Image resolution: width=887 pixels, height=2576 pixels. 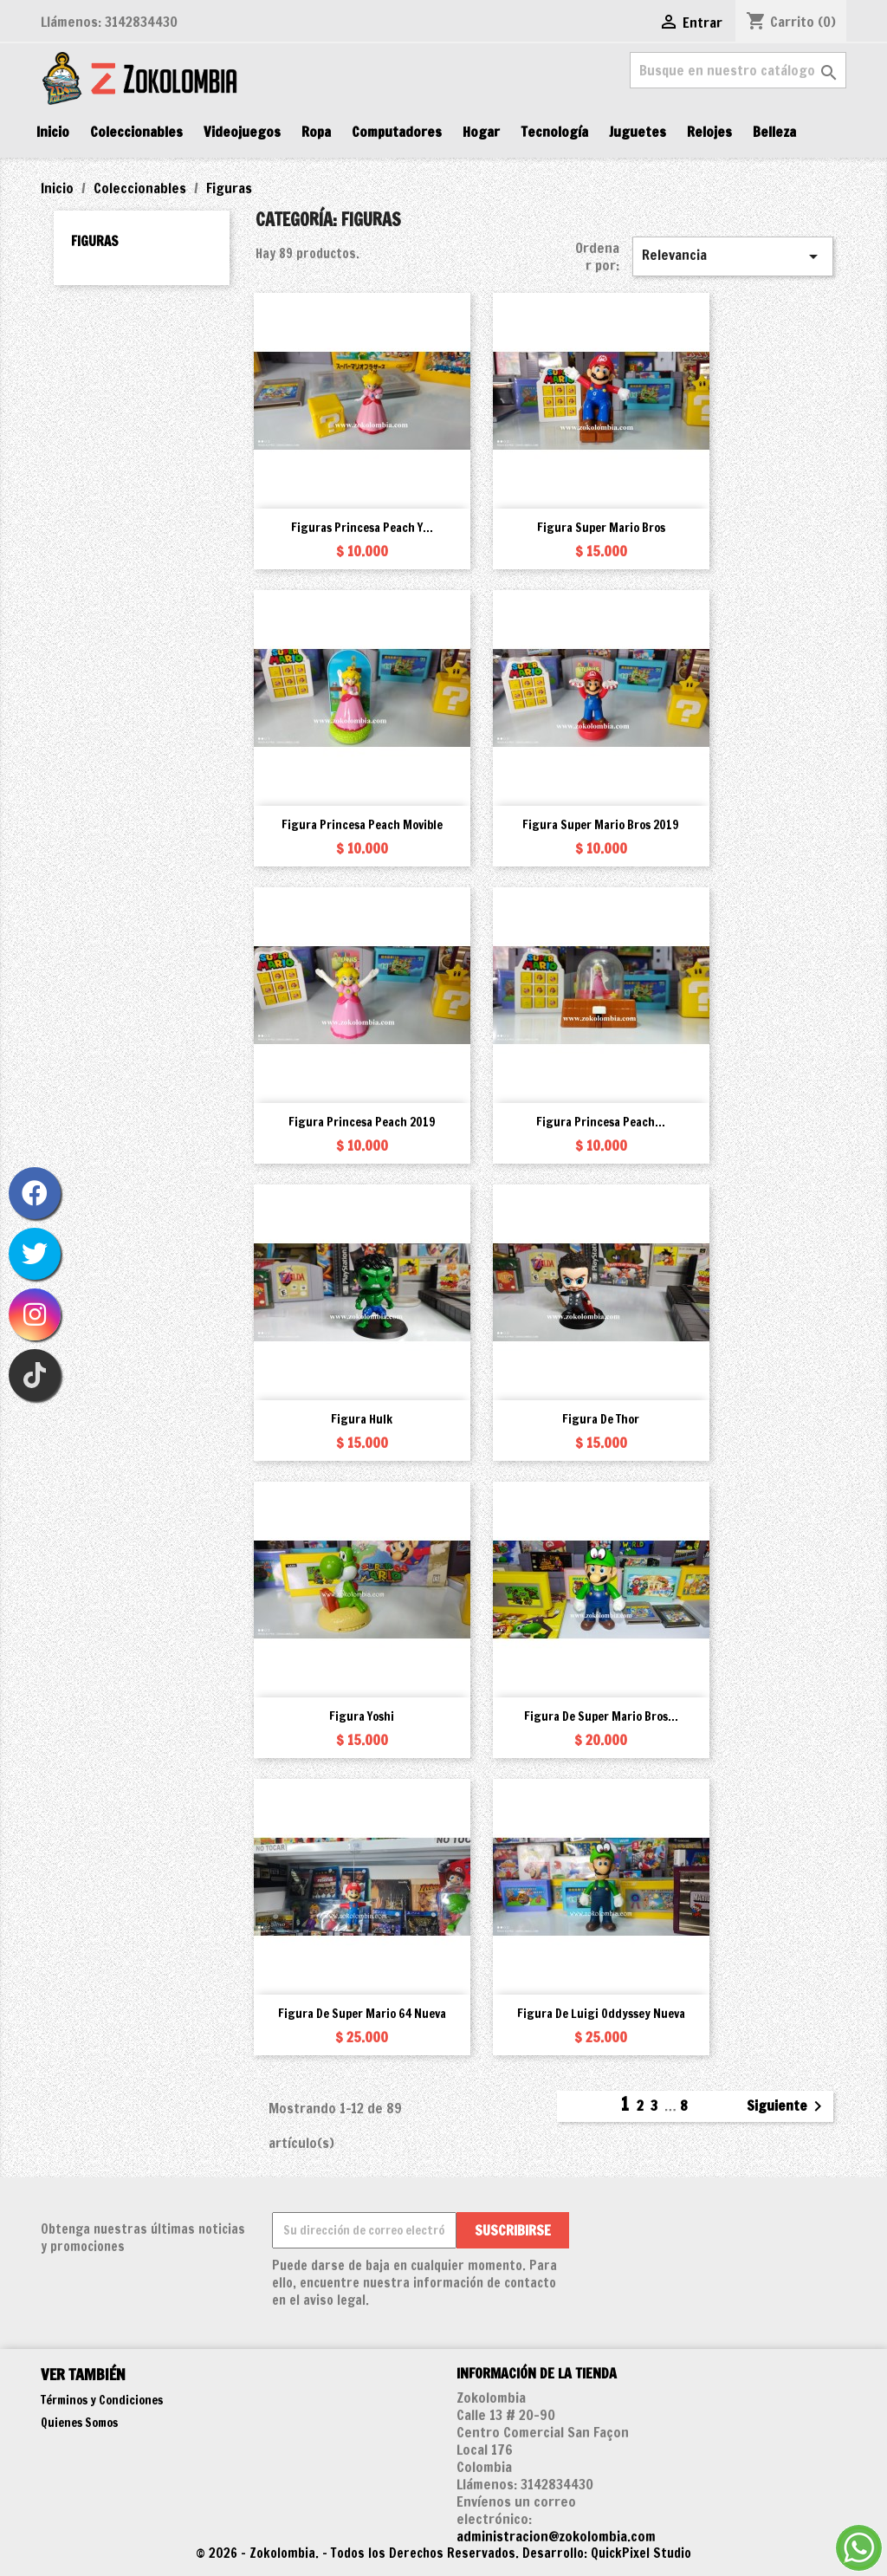 What do you see at coordinates (79, 2422) in the screenshot?
I see `Quienes Somos` at bounding box center [79, 2422].